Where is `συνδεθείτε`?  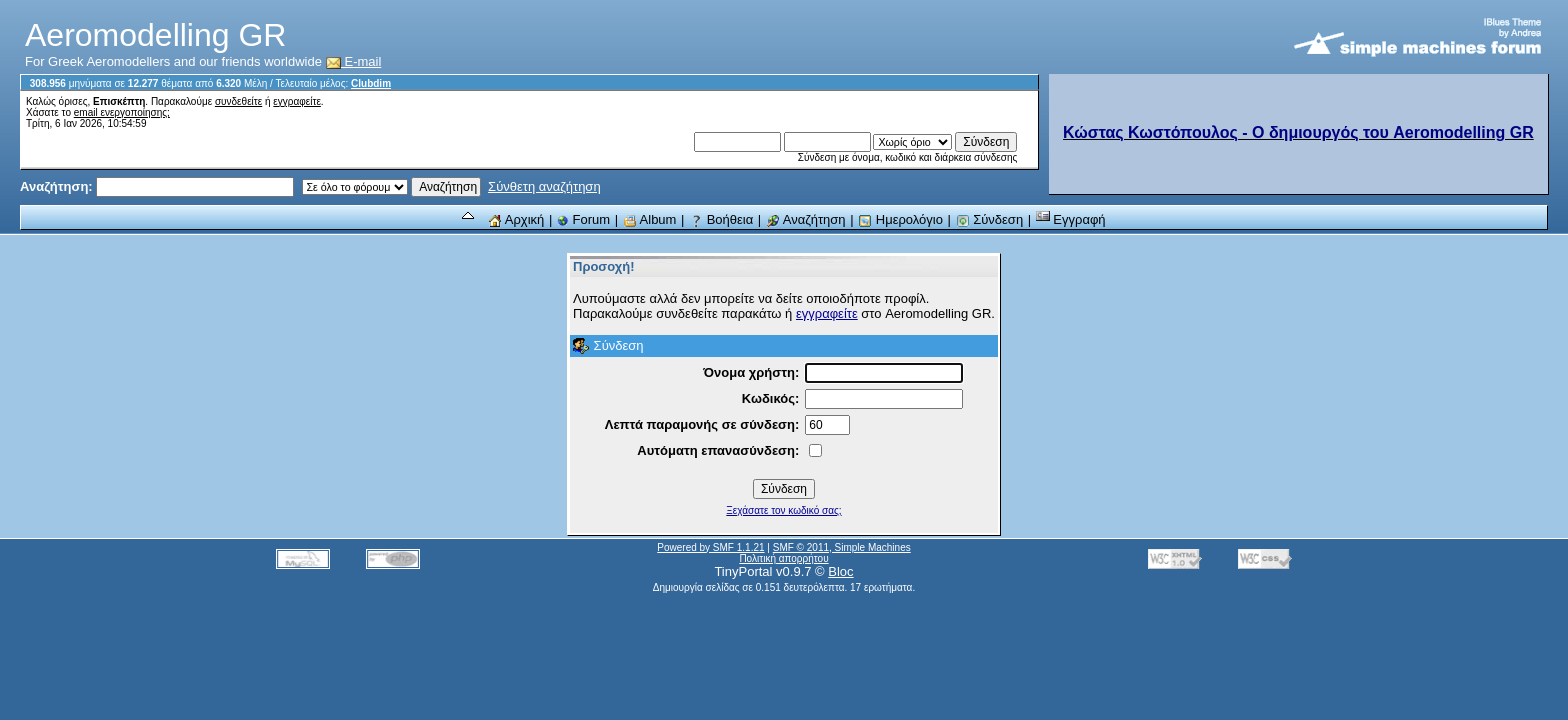
συνδεθείτε is located at coordinates (238, 101).